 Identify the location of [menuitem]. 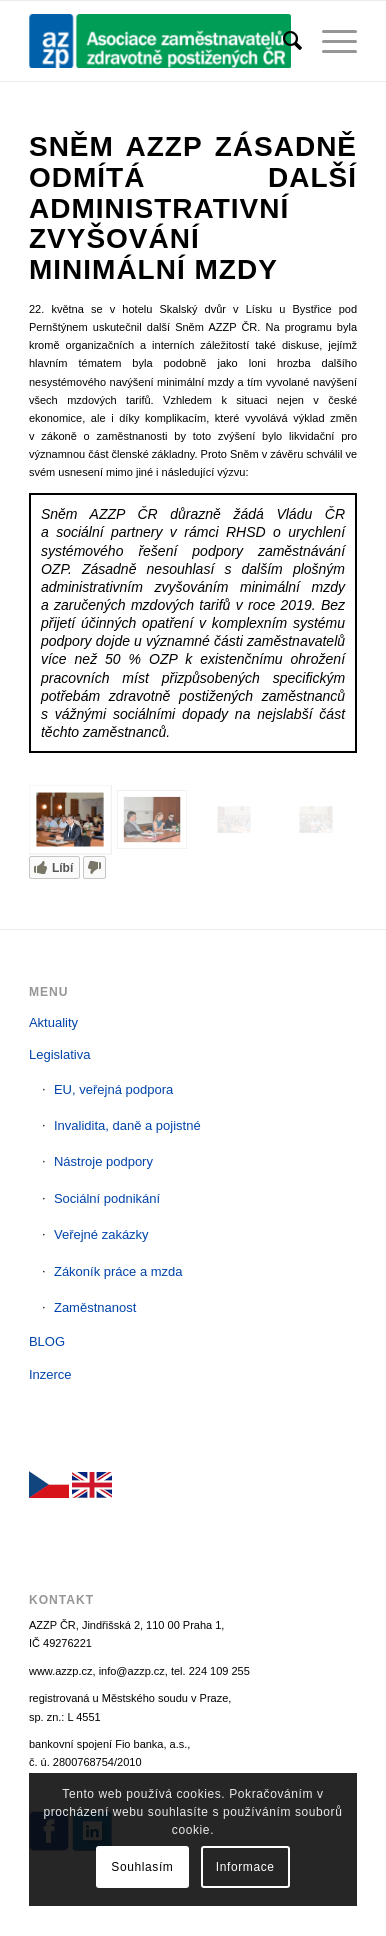
(282, 41).